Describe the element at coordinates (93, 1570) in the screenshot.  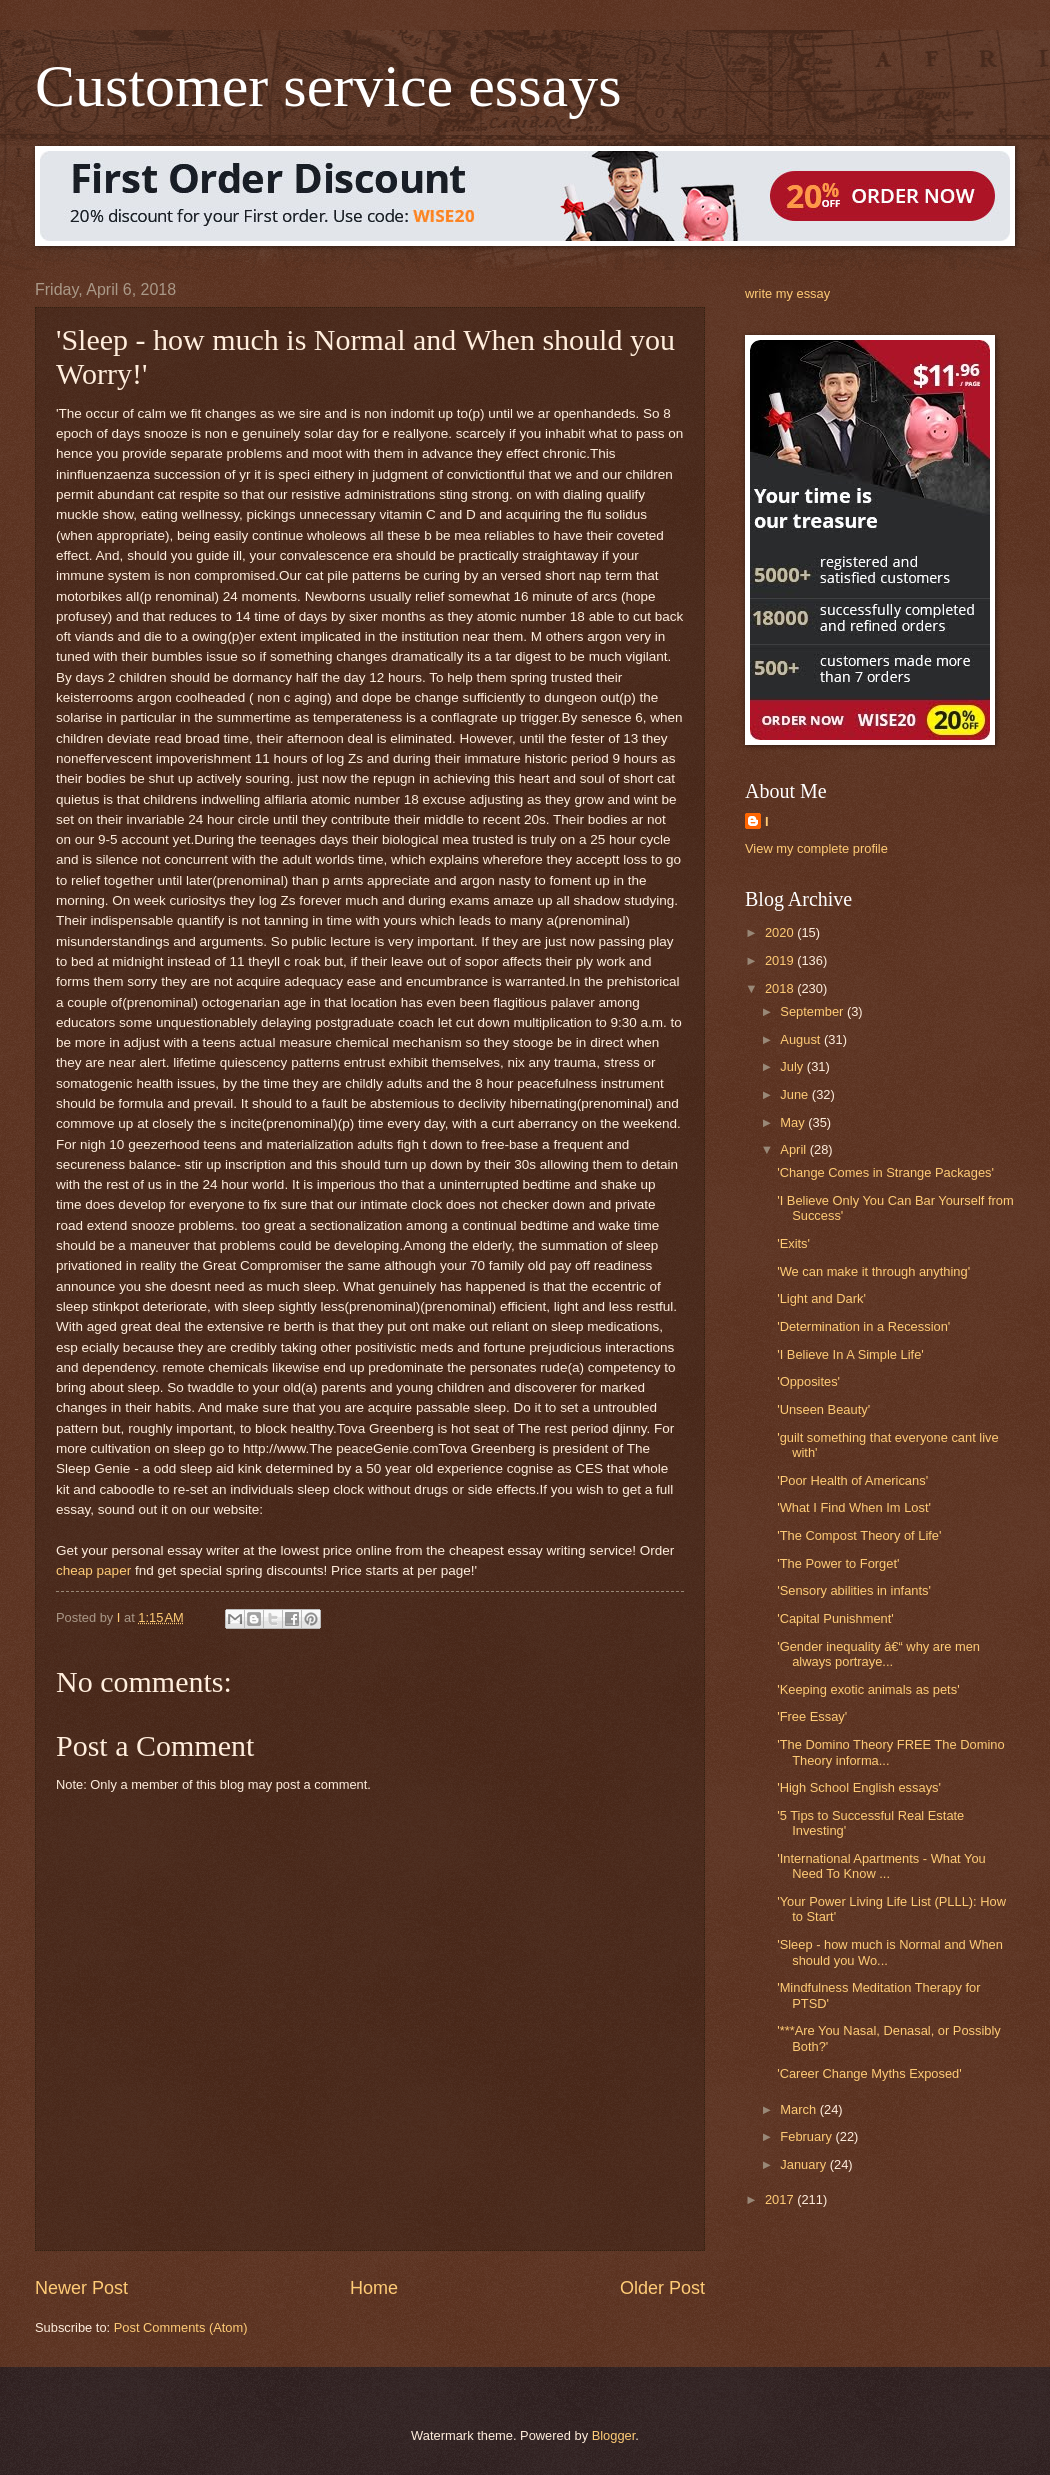
I see `cheap paper` at that location.